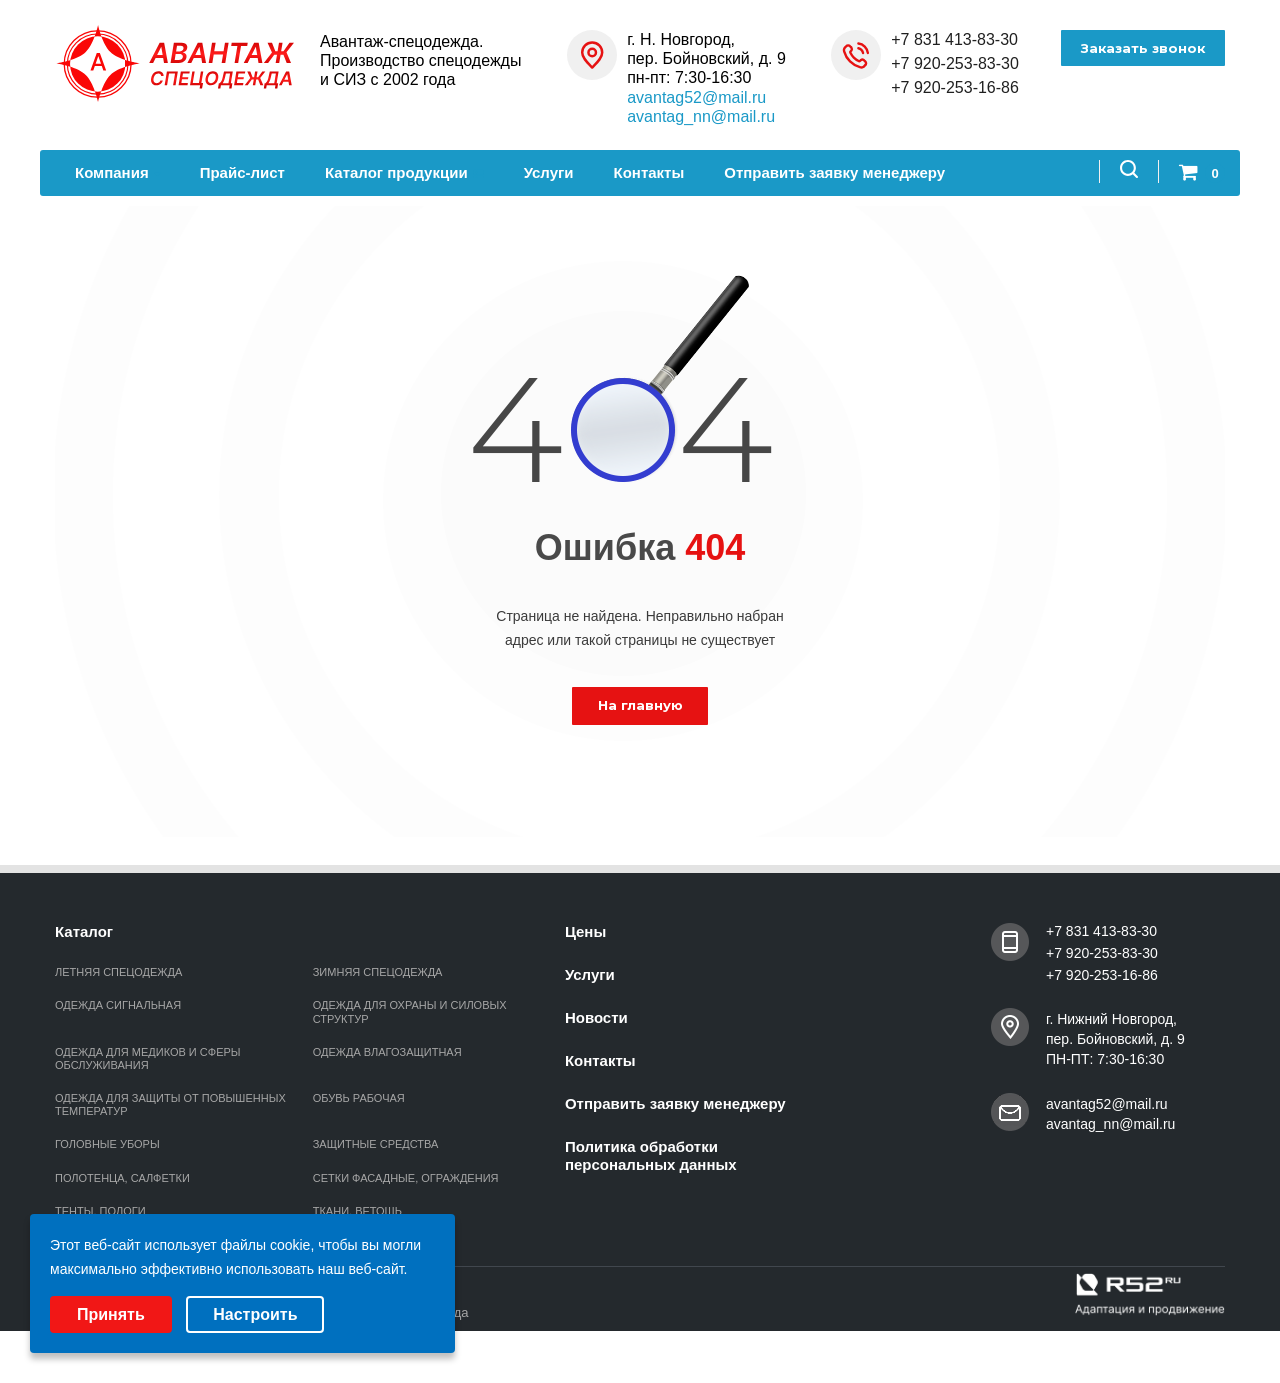 This screenshot has height=1383, width=1280. I want to click on ЗАЩИТНЫЕ СРЕДСТВА, so click(376, 1144).